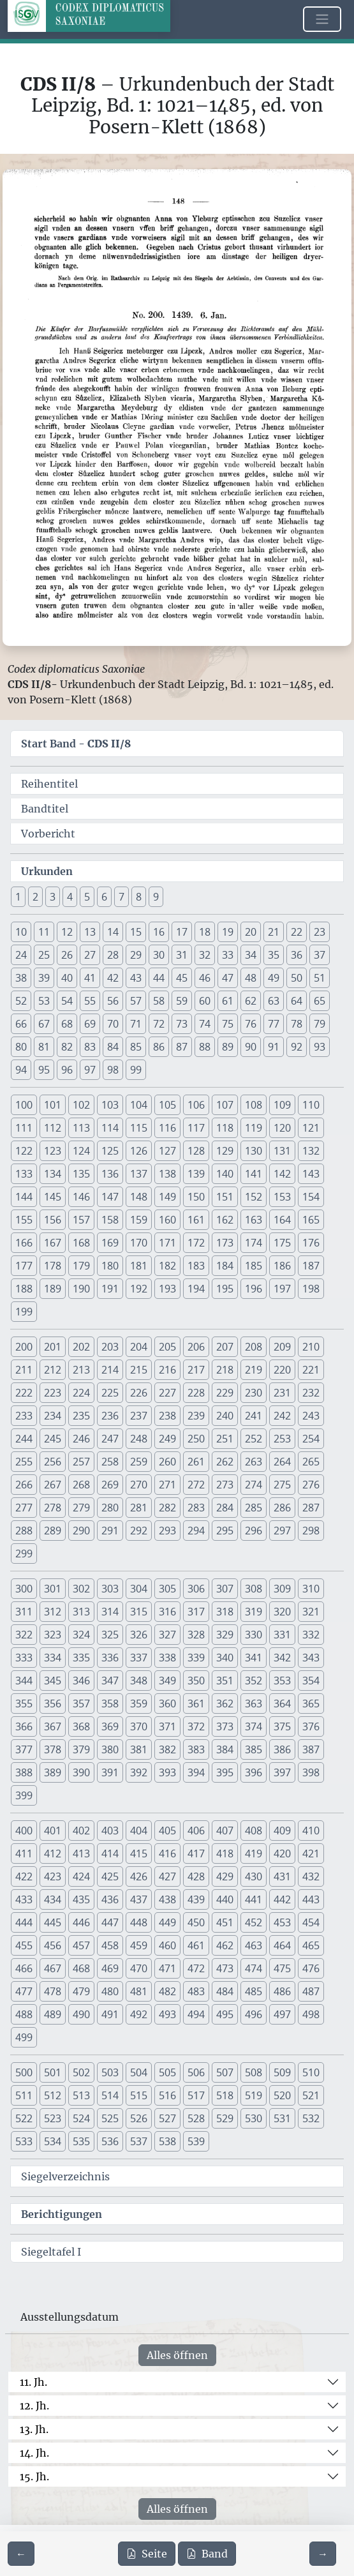 The image size is (354, 2576). What do you see at coordinates (113, 1024) in the screenshot?
I see `70 [button]` at bounding box center [113, 1024].